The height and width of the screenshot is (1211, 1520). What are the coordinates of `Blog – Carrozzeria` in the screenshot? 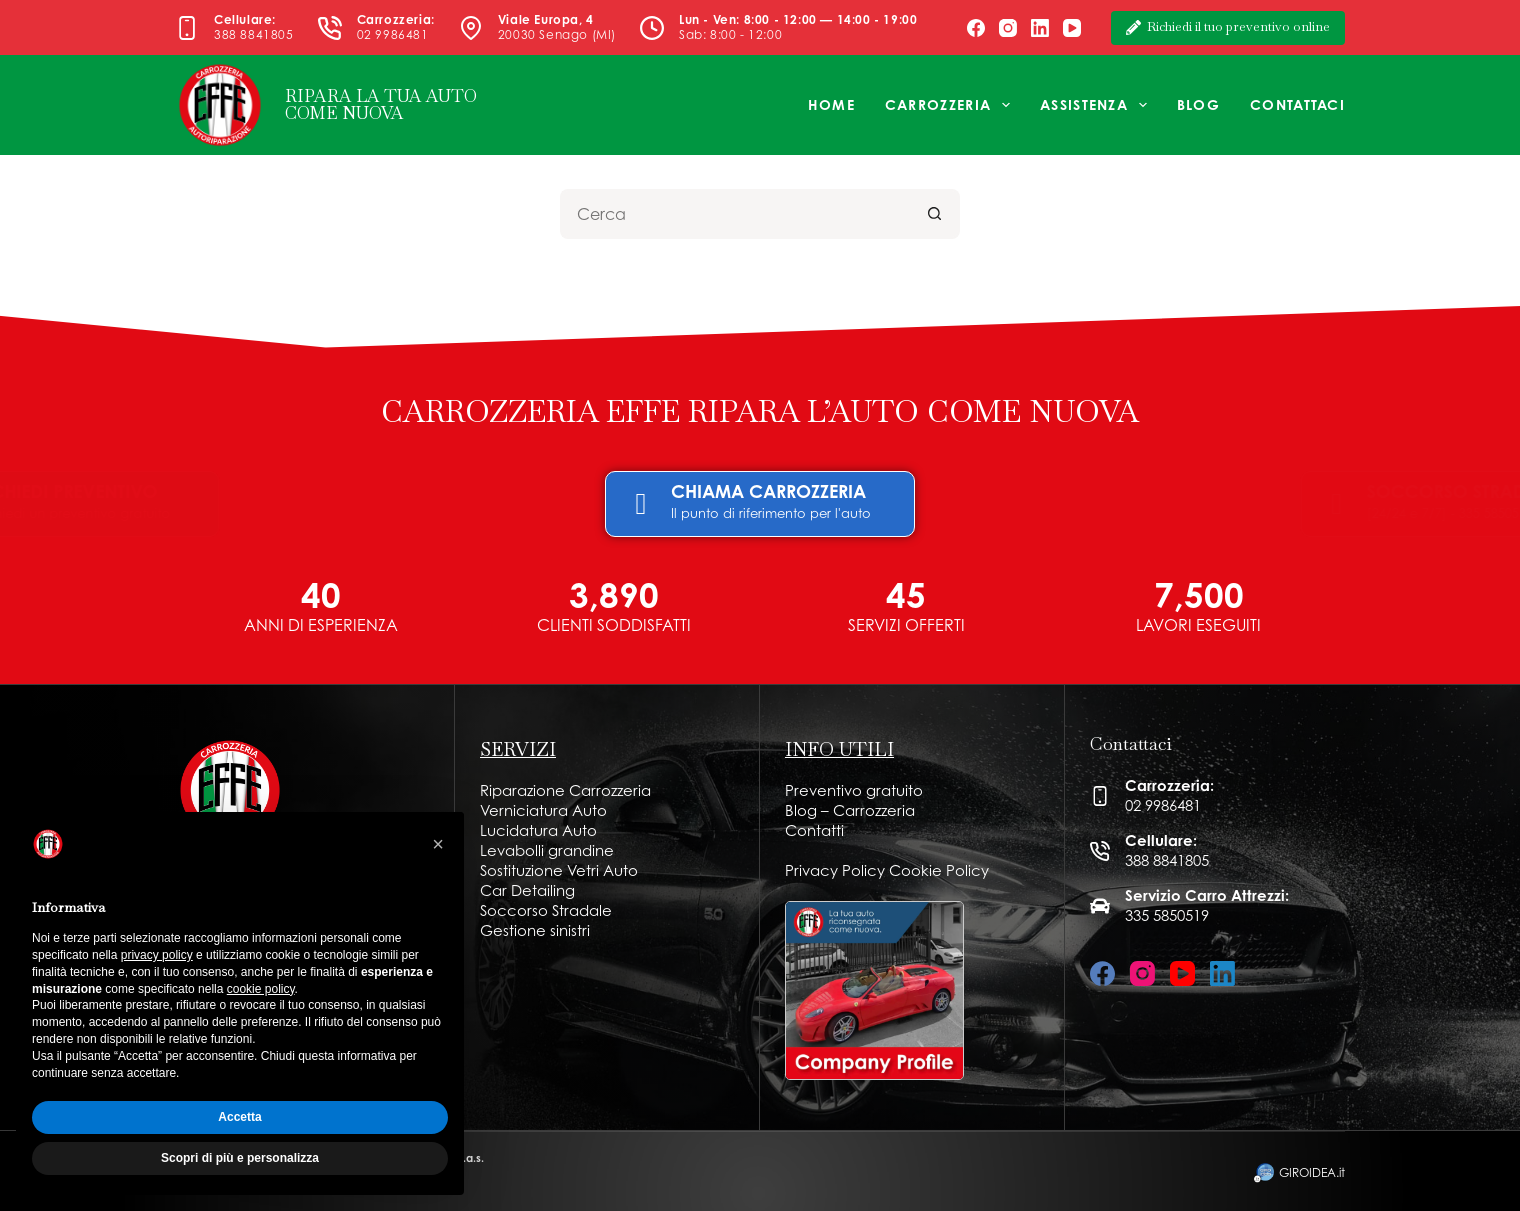 It's located at (850, 810).